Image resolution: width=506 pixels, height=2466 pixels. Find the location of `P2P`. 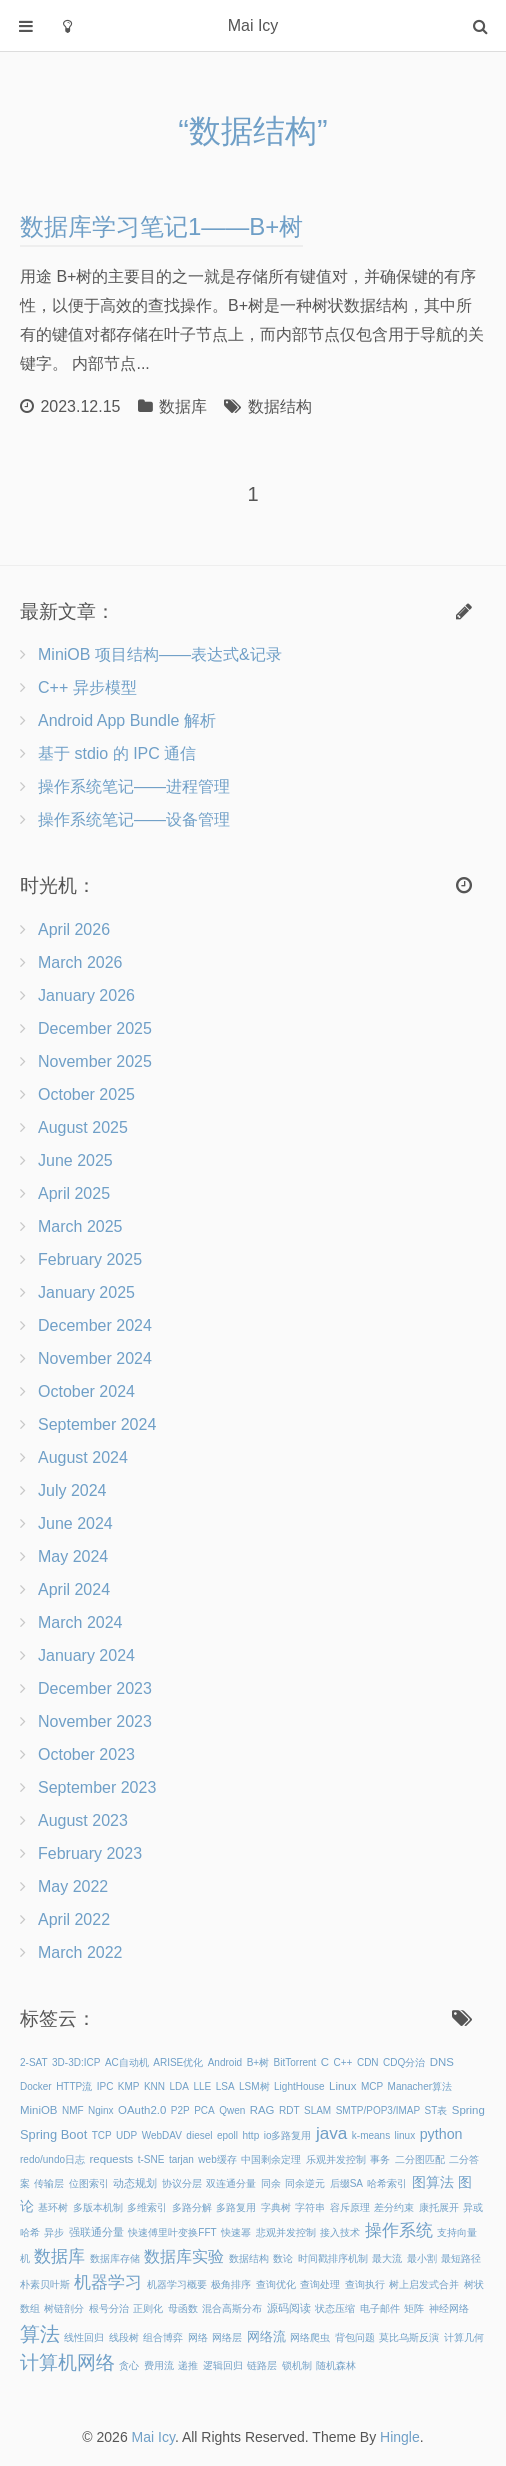

P2P is located at coordinates (180, 2110).